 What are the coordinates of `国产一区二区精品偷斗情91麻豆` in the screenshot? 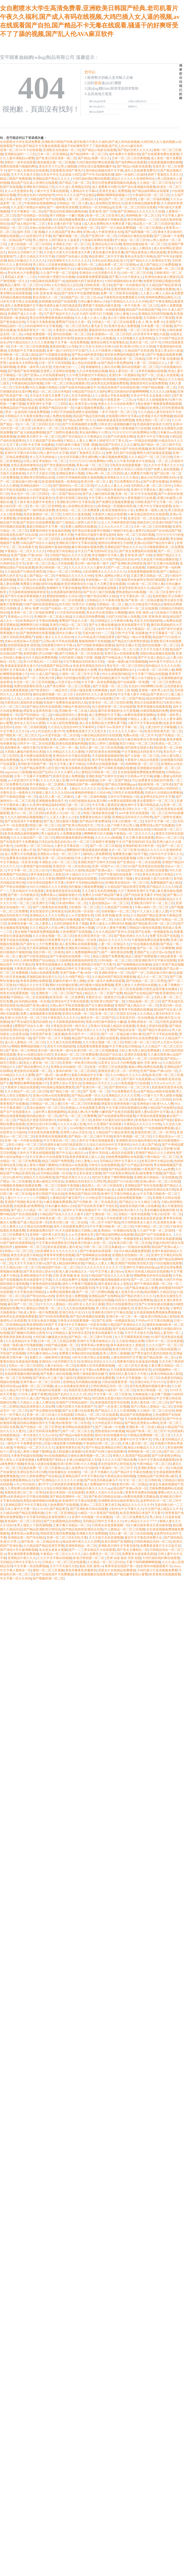 It's located at (153, 972).